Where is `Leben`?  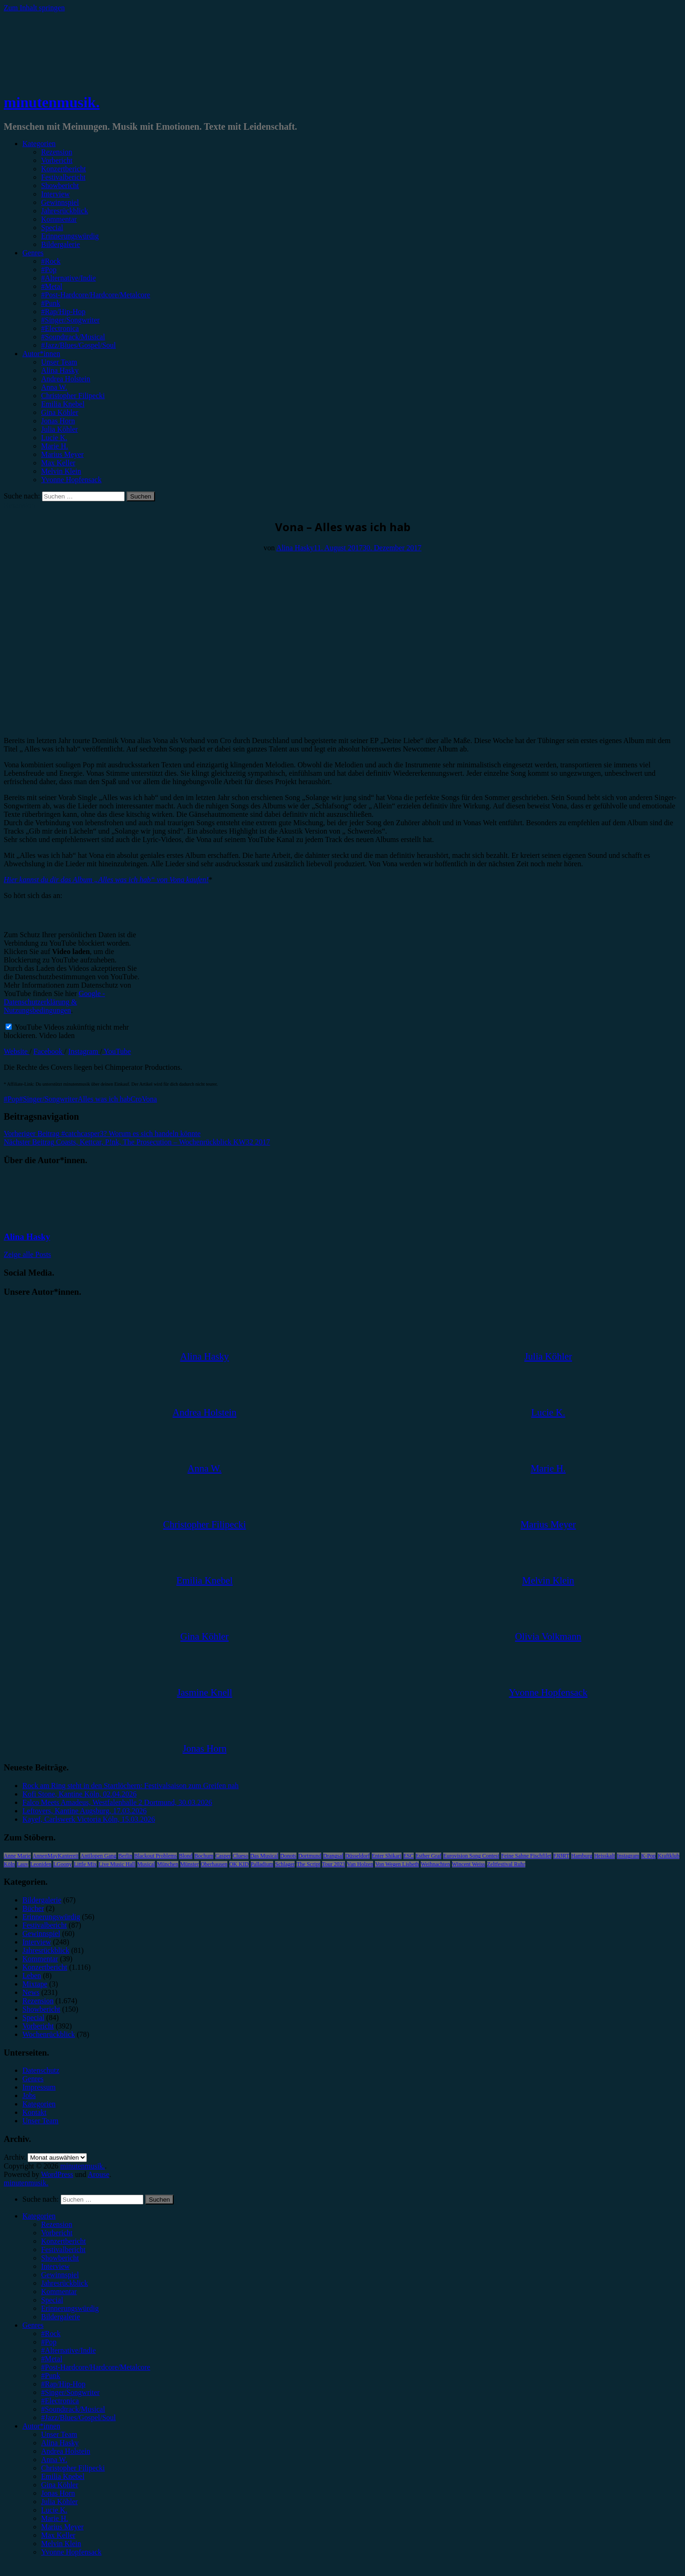
Leben is located at coordinates (31, 1975).